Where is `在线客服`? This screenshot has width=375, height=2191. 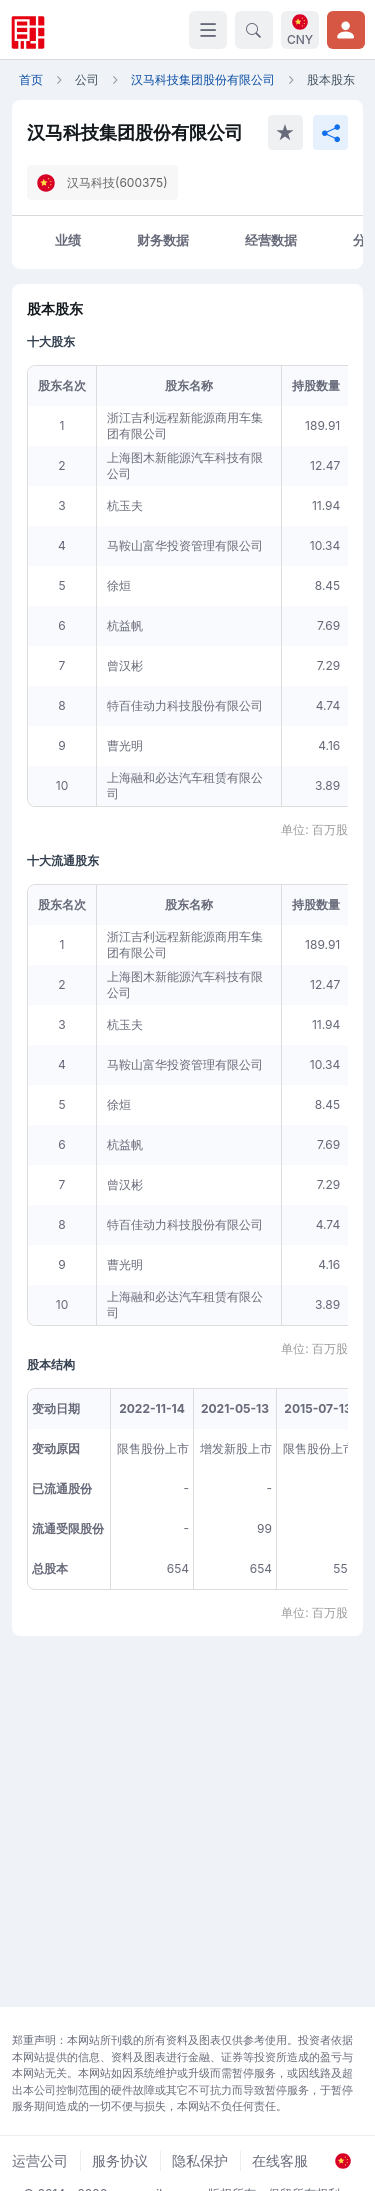 在线客服 is located at coordinates (280, 2160).